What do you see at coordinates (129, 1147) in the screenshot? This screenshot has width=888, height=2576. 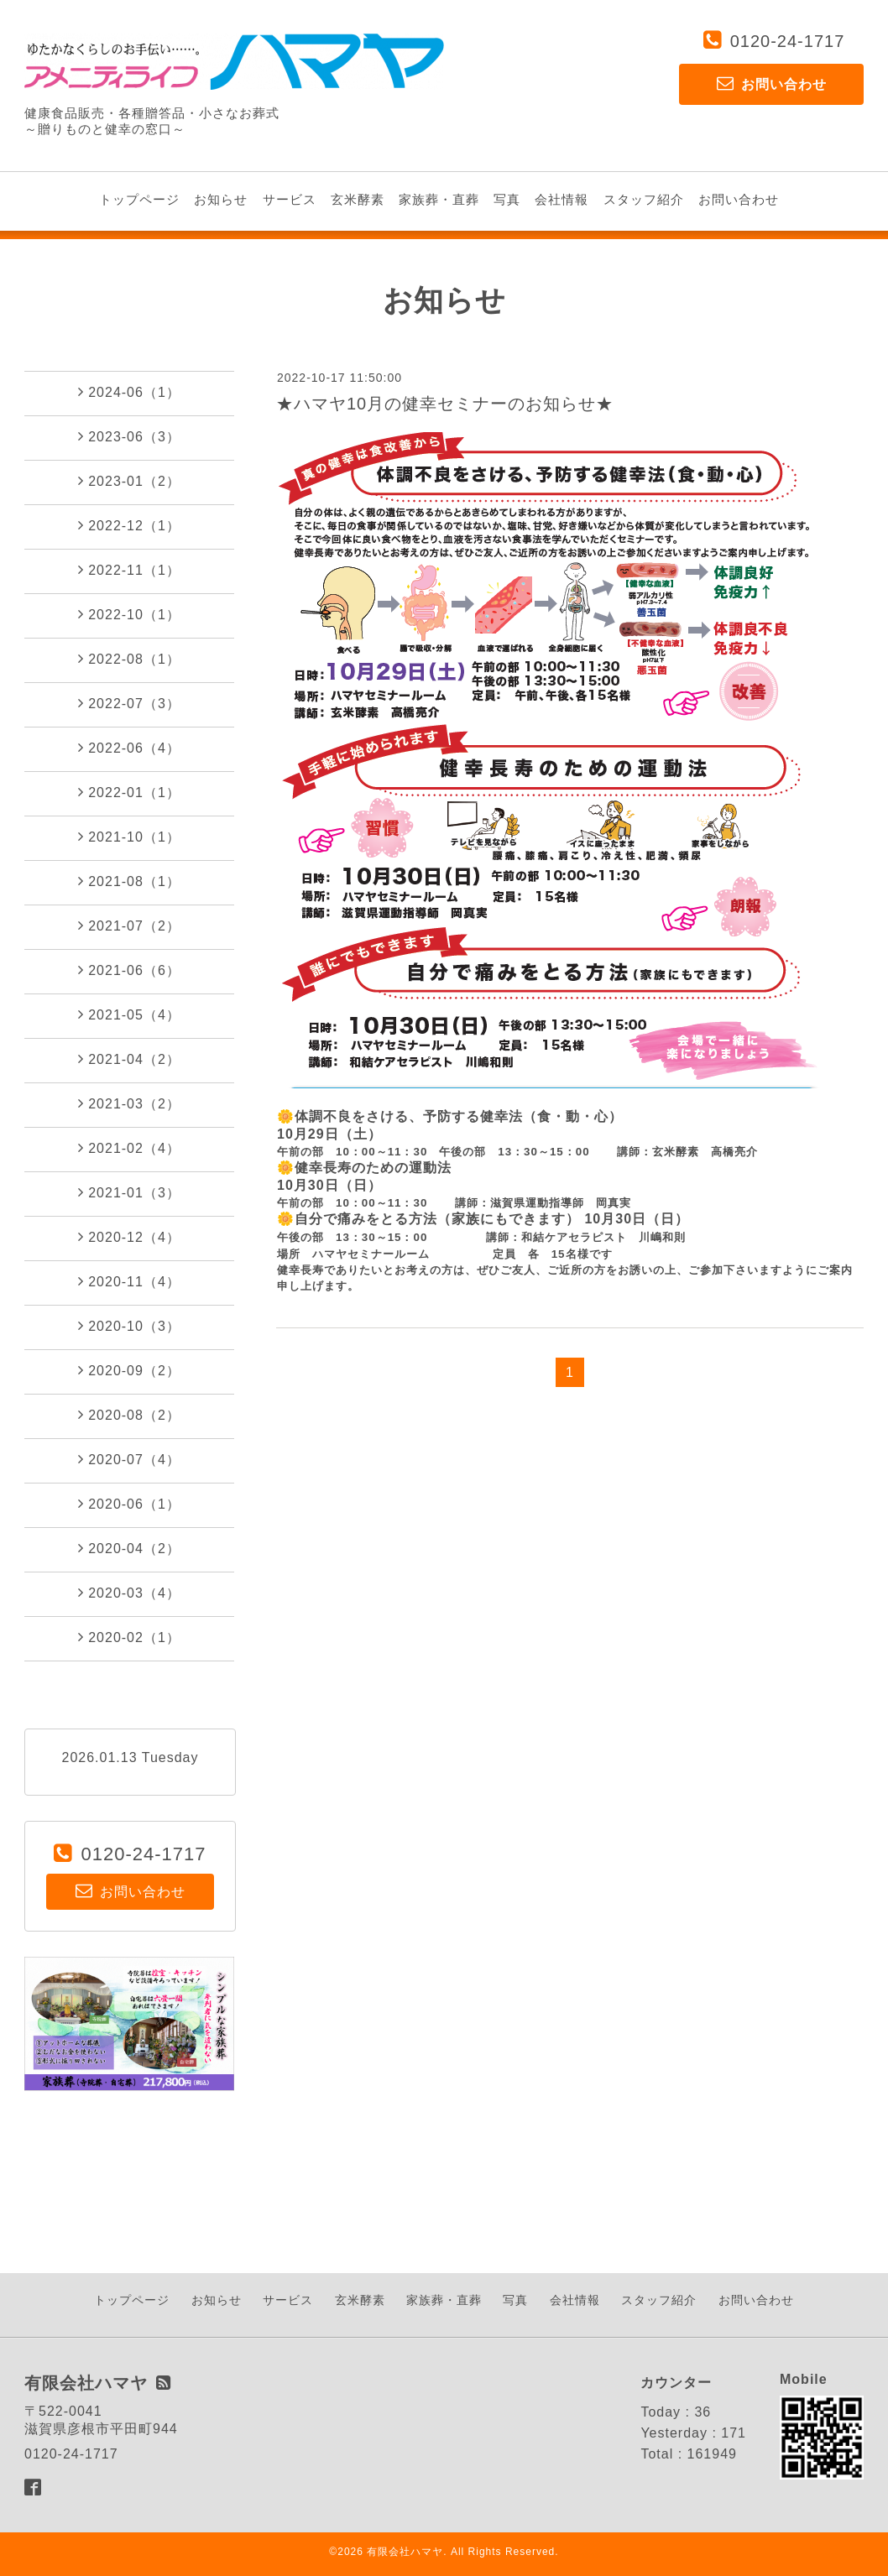 I see `2021-02（4）` at bounding box center [129, 1147].